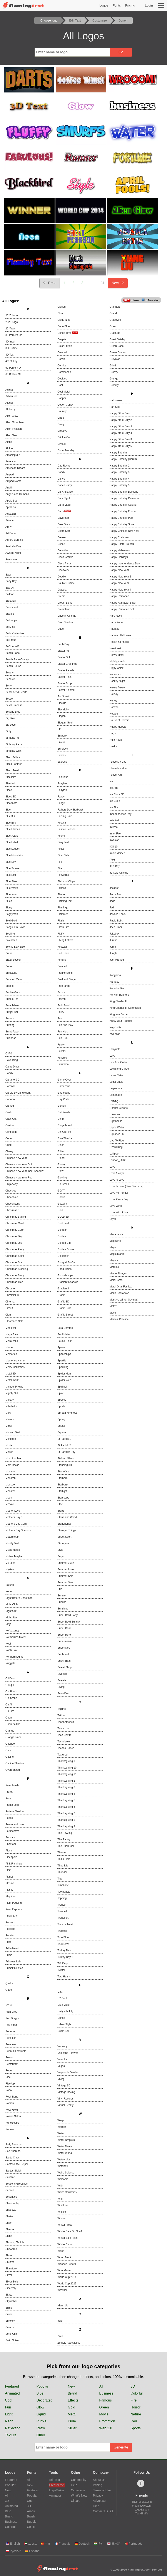 The image size is (167, 2576). What do you see at coordinates (14, 1656) in the screenshot?
I see `Northern Lights` at bounding box center [14, 1656].